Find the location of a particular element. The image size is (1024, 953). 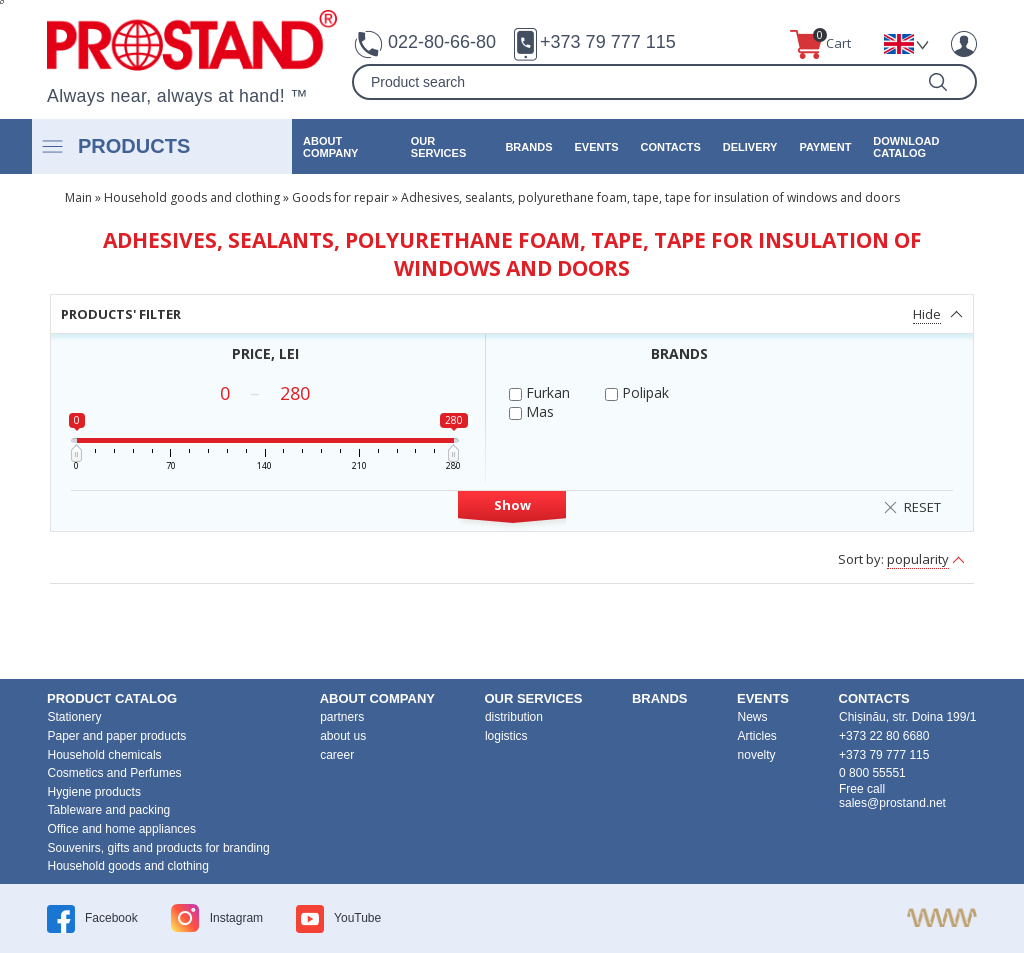

Mas is located at coordinates (531, 411).